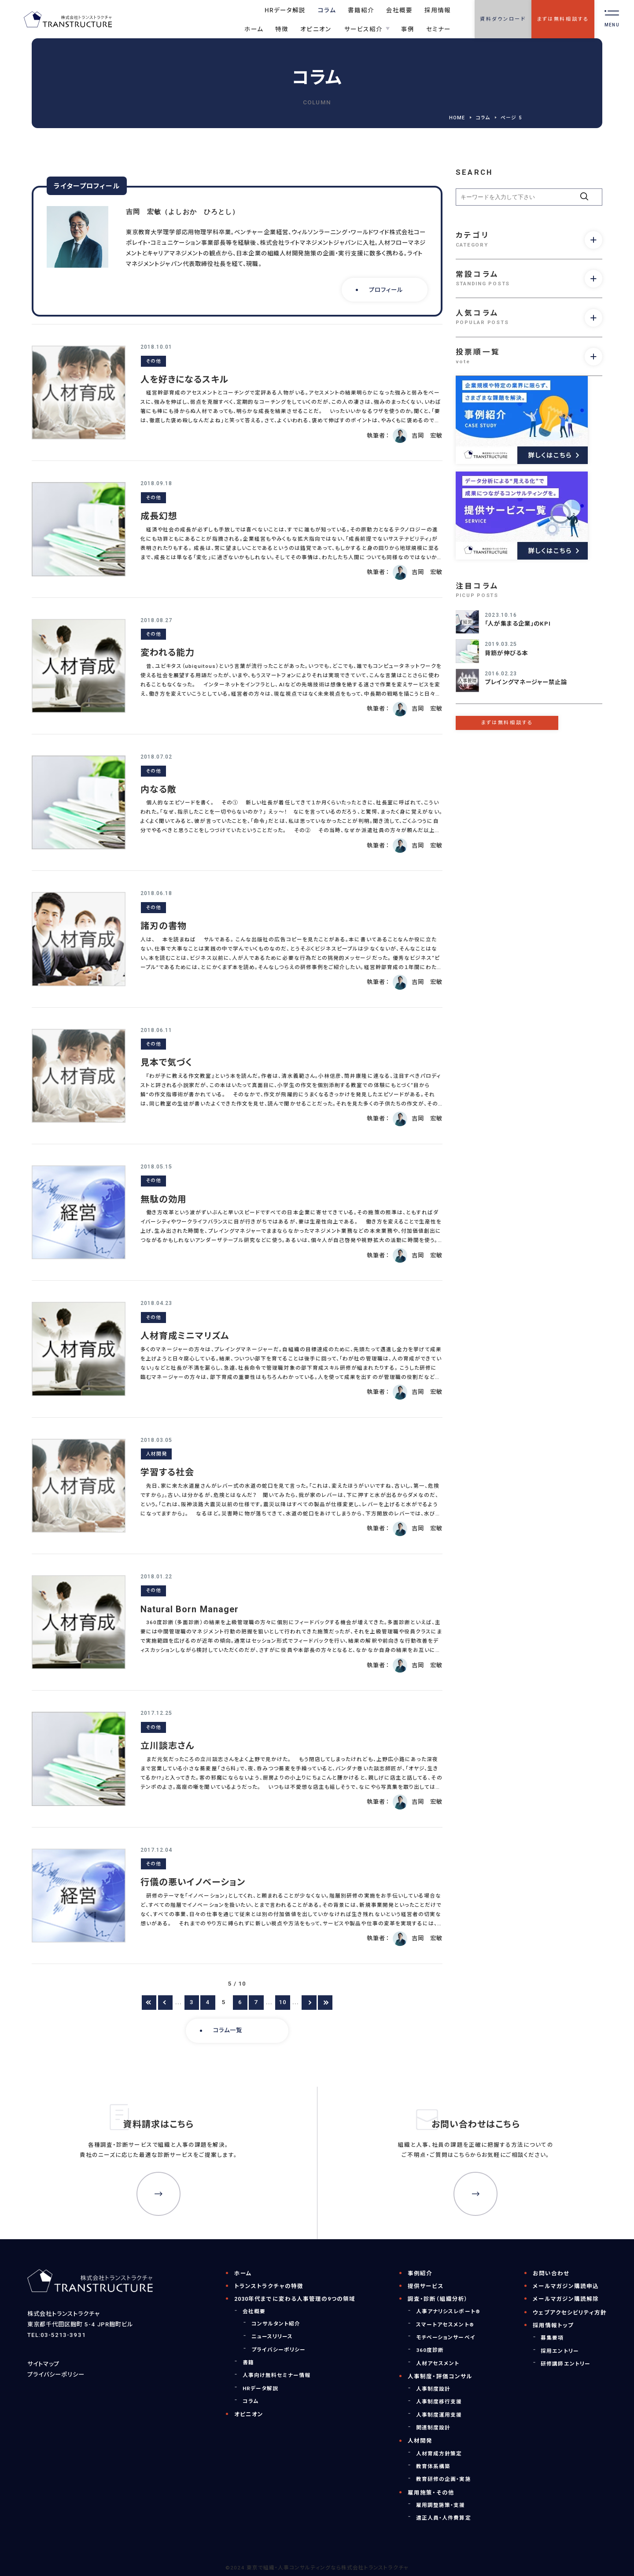  I want to click on サイトマップ, so click(43, 2364).